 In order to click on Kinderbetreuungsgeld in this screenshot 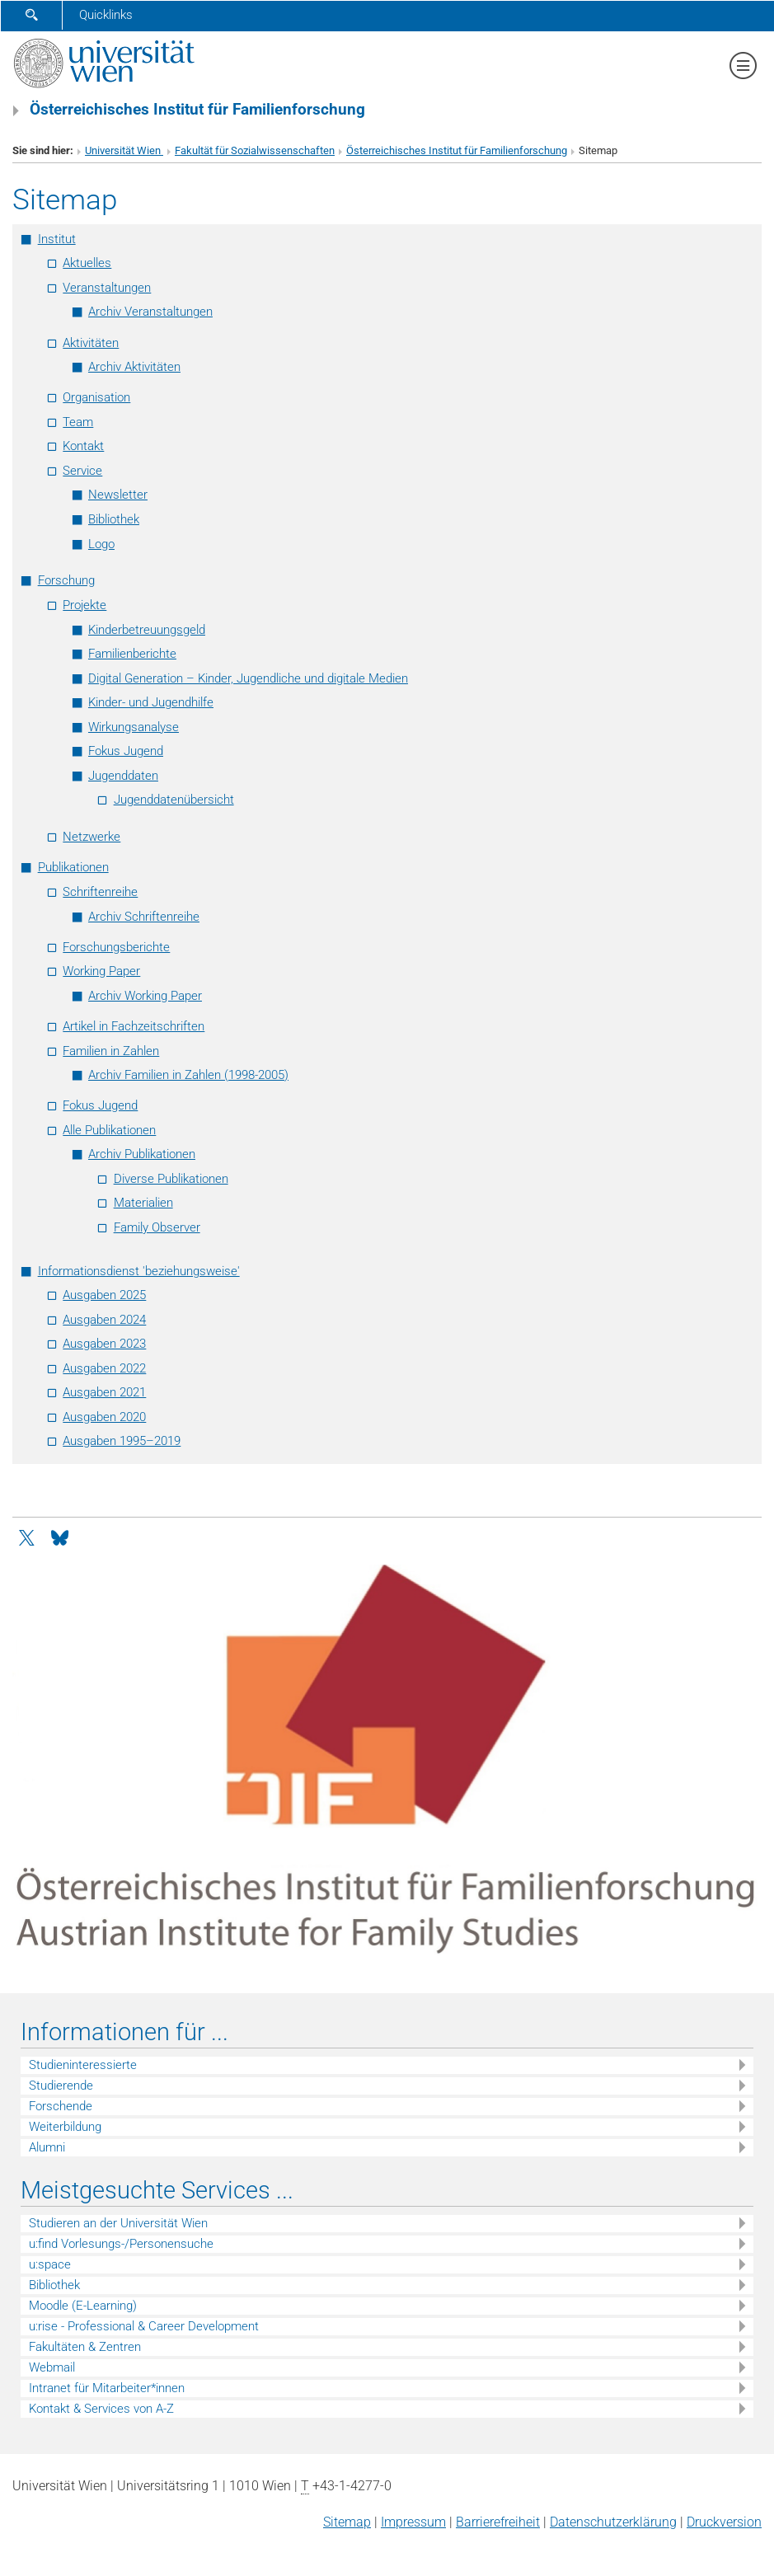, I will do `click(146, 629)`.